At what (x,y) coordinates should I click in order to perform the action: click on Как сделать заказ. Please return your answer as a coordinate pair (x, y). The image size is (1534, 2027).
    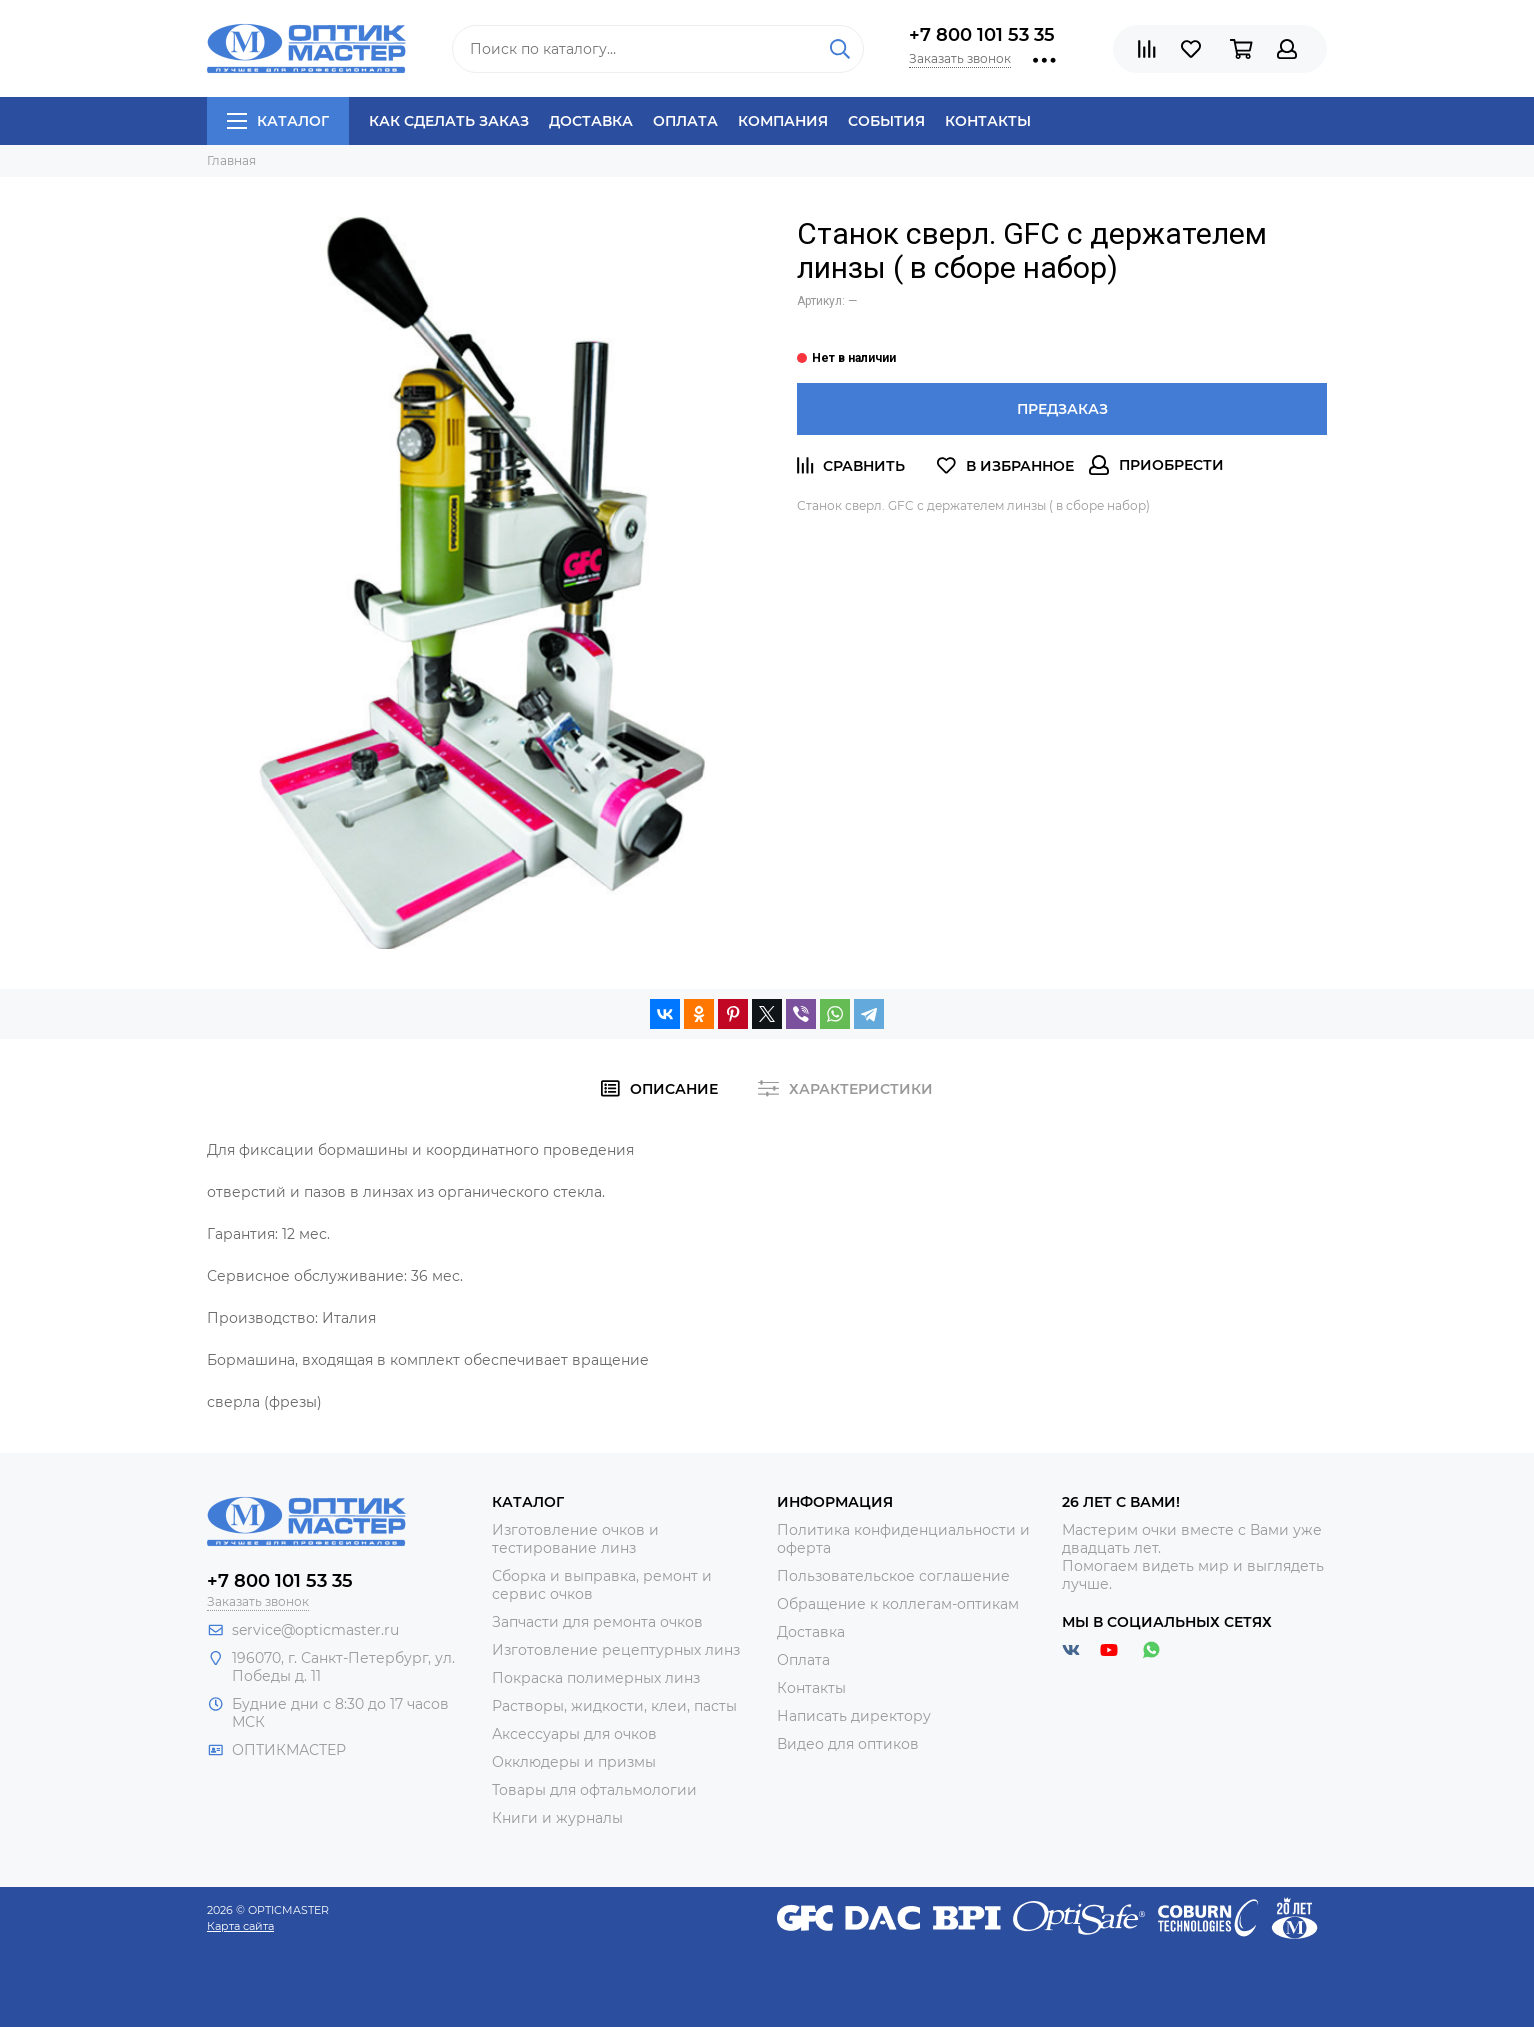
    Looking at the image, I should click on (449, 121).